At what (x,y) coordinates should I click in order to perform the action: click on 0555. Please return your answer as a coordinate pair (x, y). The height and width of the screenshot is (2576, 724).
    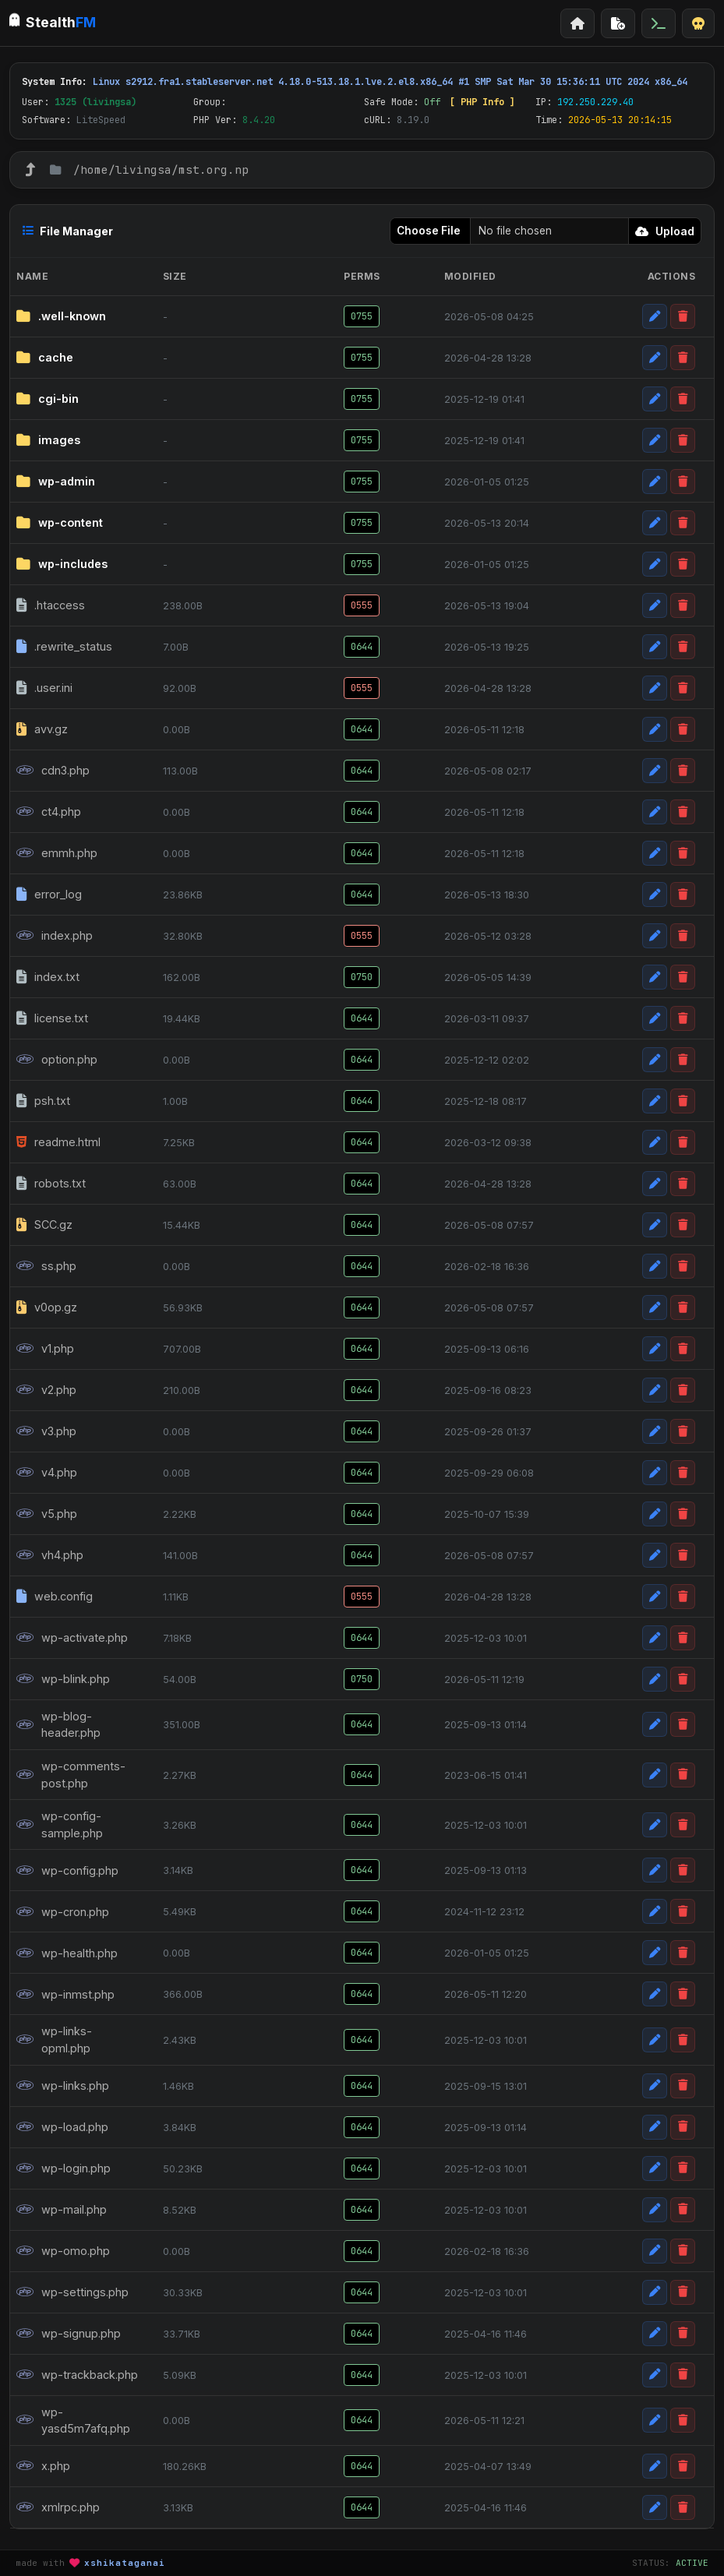
    Looking at the image, I should click on (362, 605).